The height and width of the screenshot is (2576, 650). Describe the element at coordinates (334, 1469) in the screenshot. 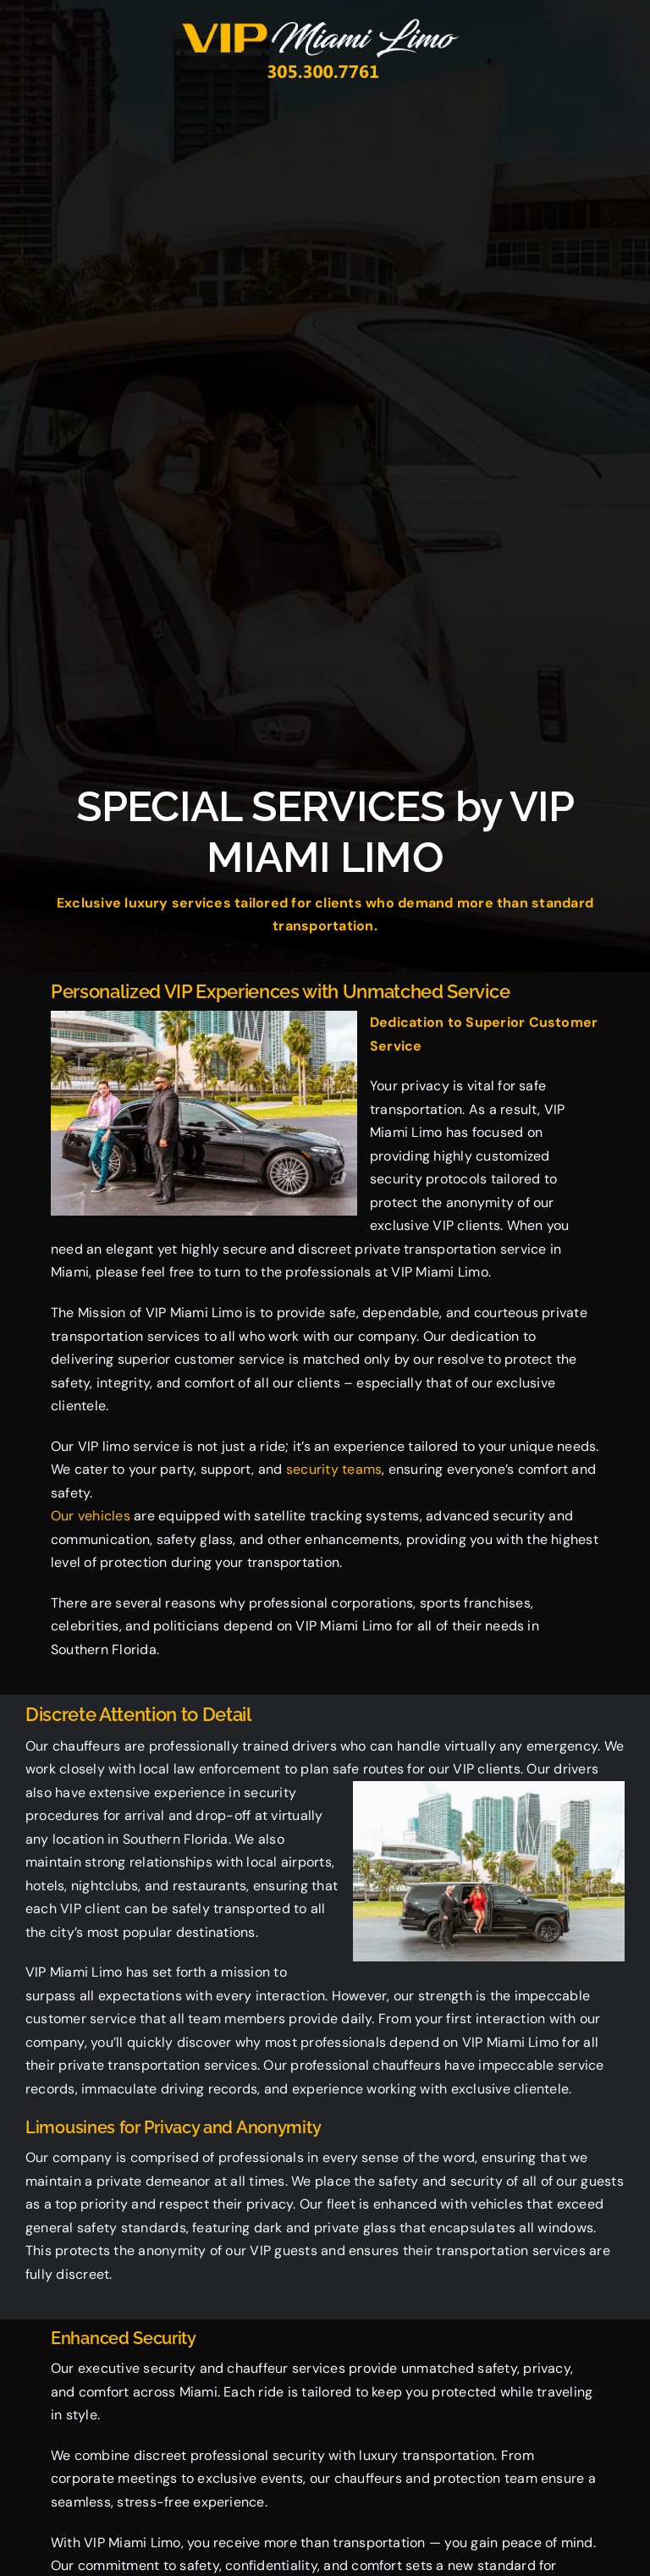

I see `security teams` at that location.